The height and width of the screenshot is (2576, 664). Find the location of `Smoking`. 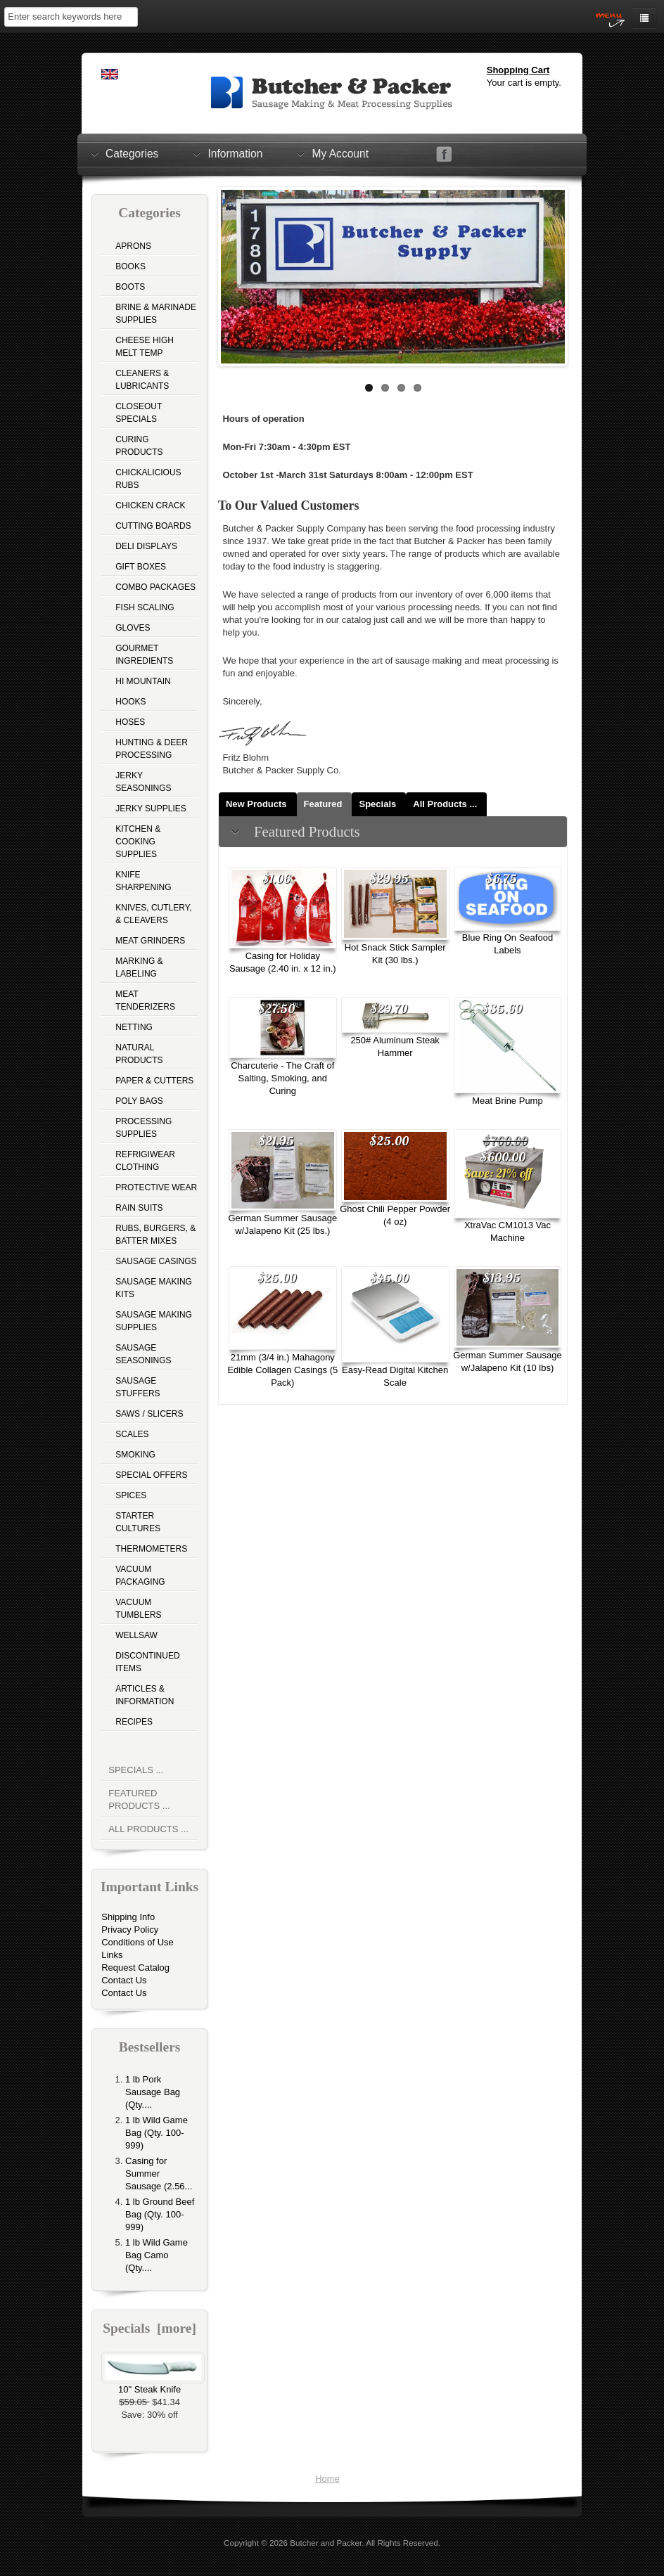

Smoking is located at coordinates (135, 1455).